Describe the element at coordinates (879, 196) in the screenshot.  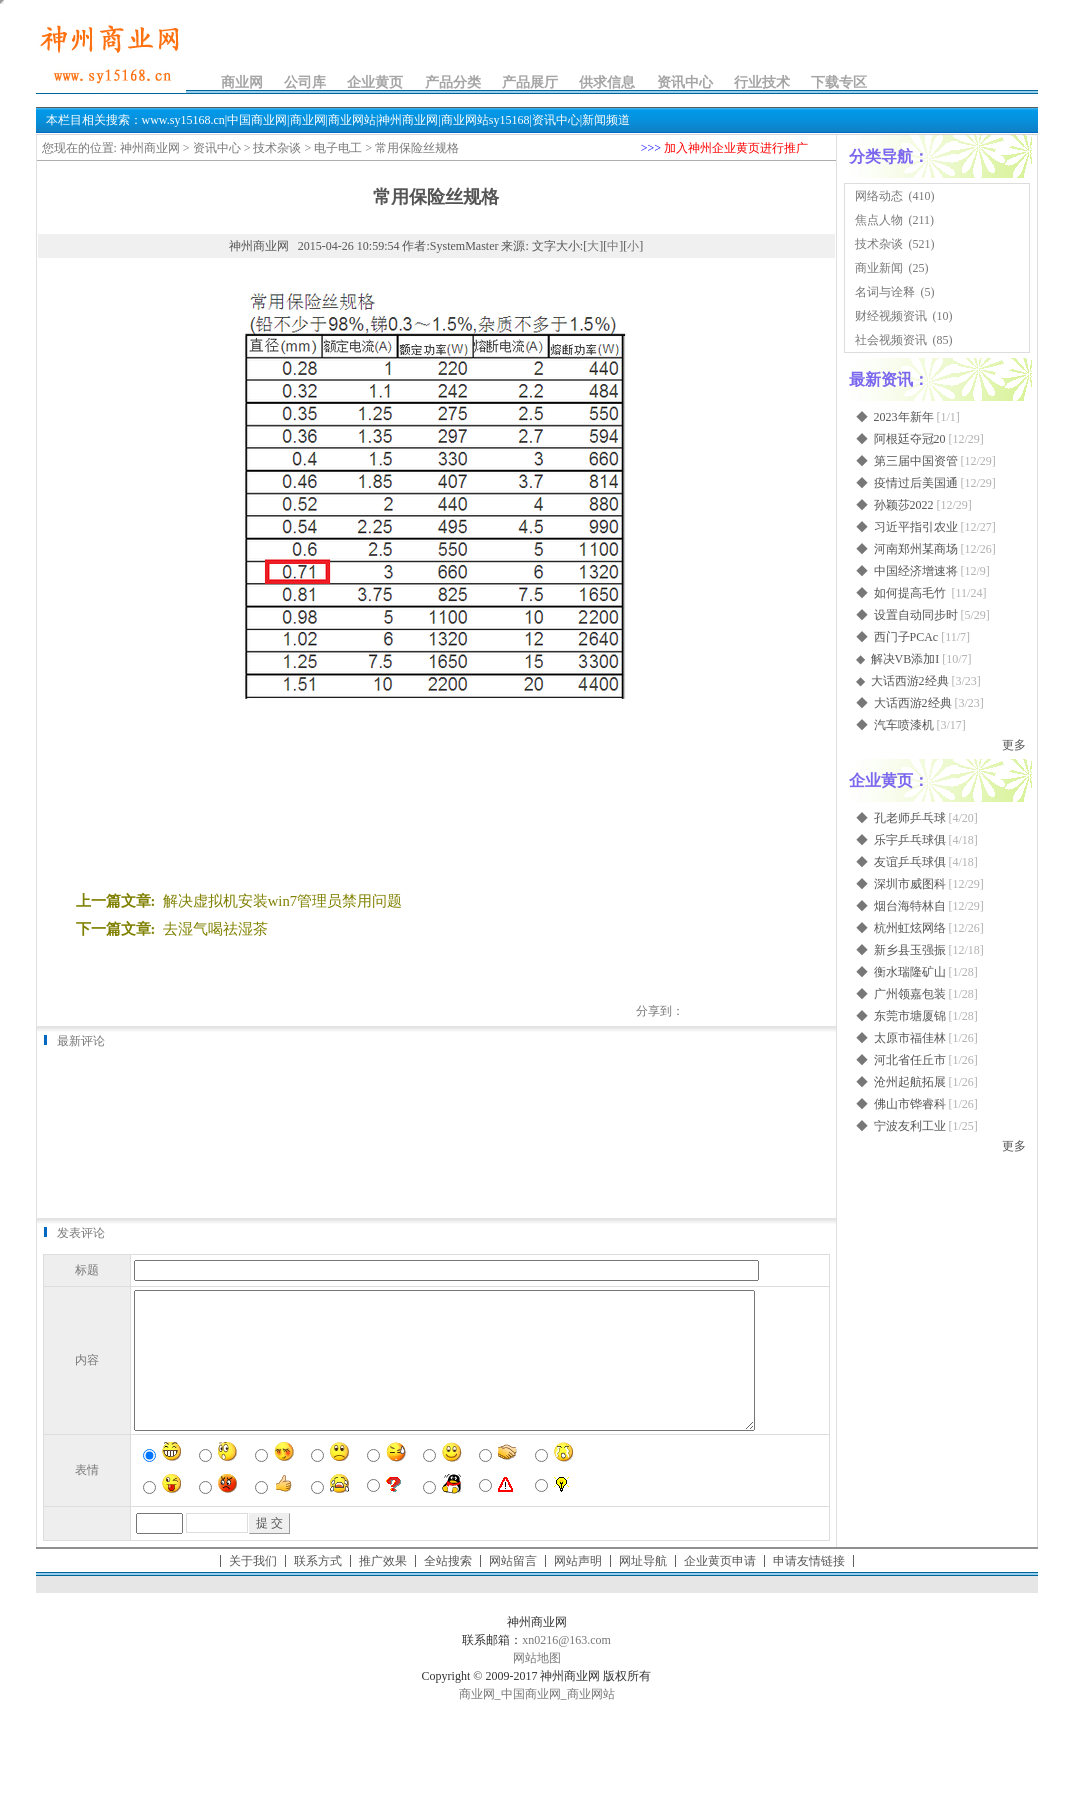
I see `网络动态` at that location.